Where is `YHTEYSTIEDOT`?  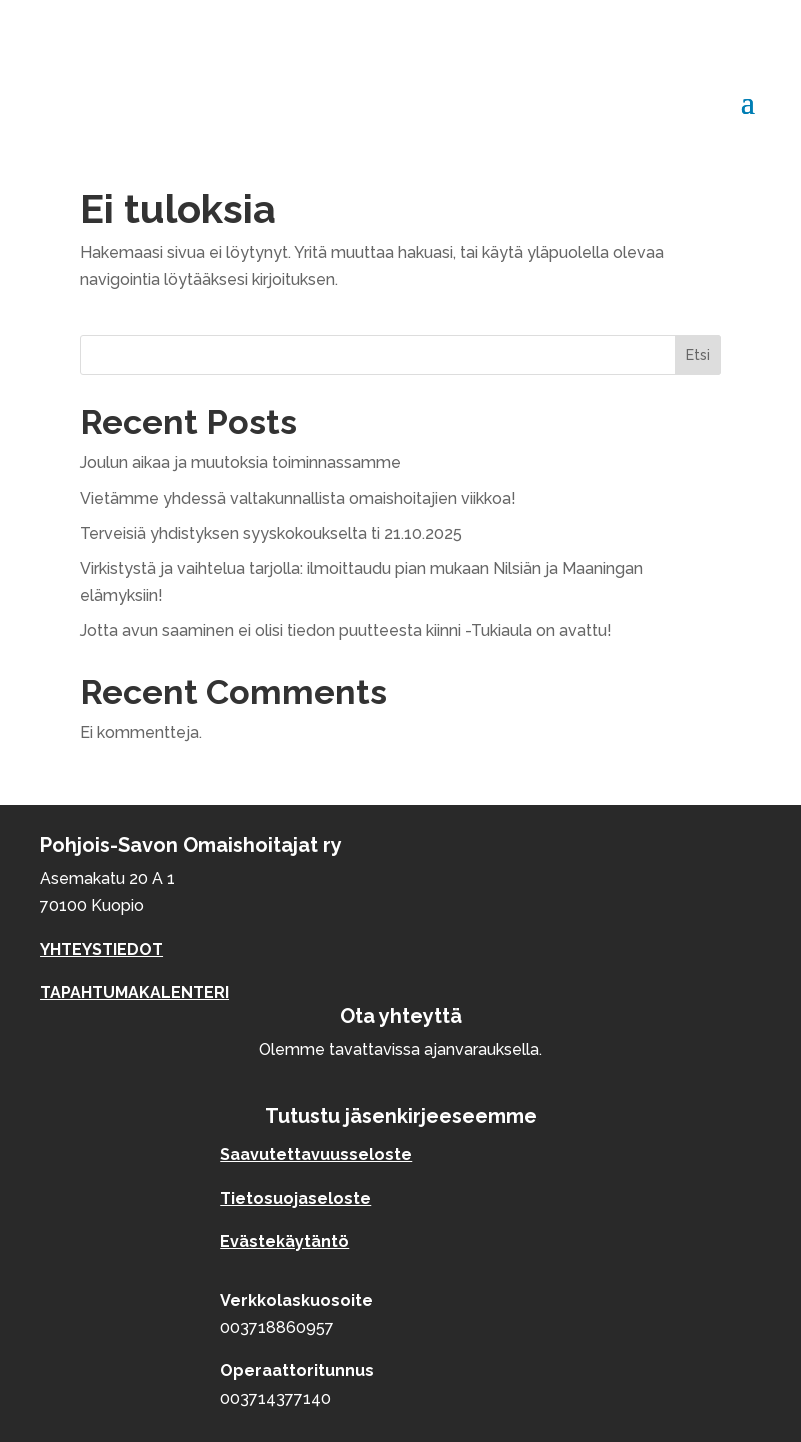 YHTEYSTIEDOT is located at coordinates (101, 949).